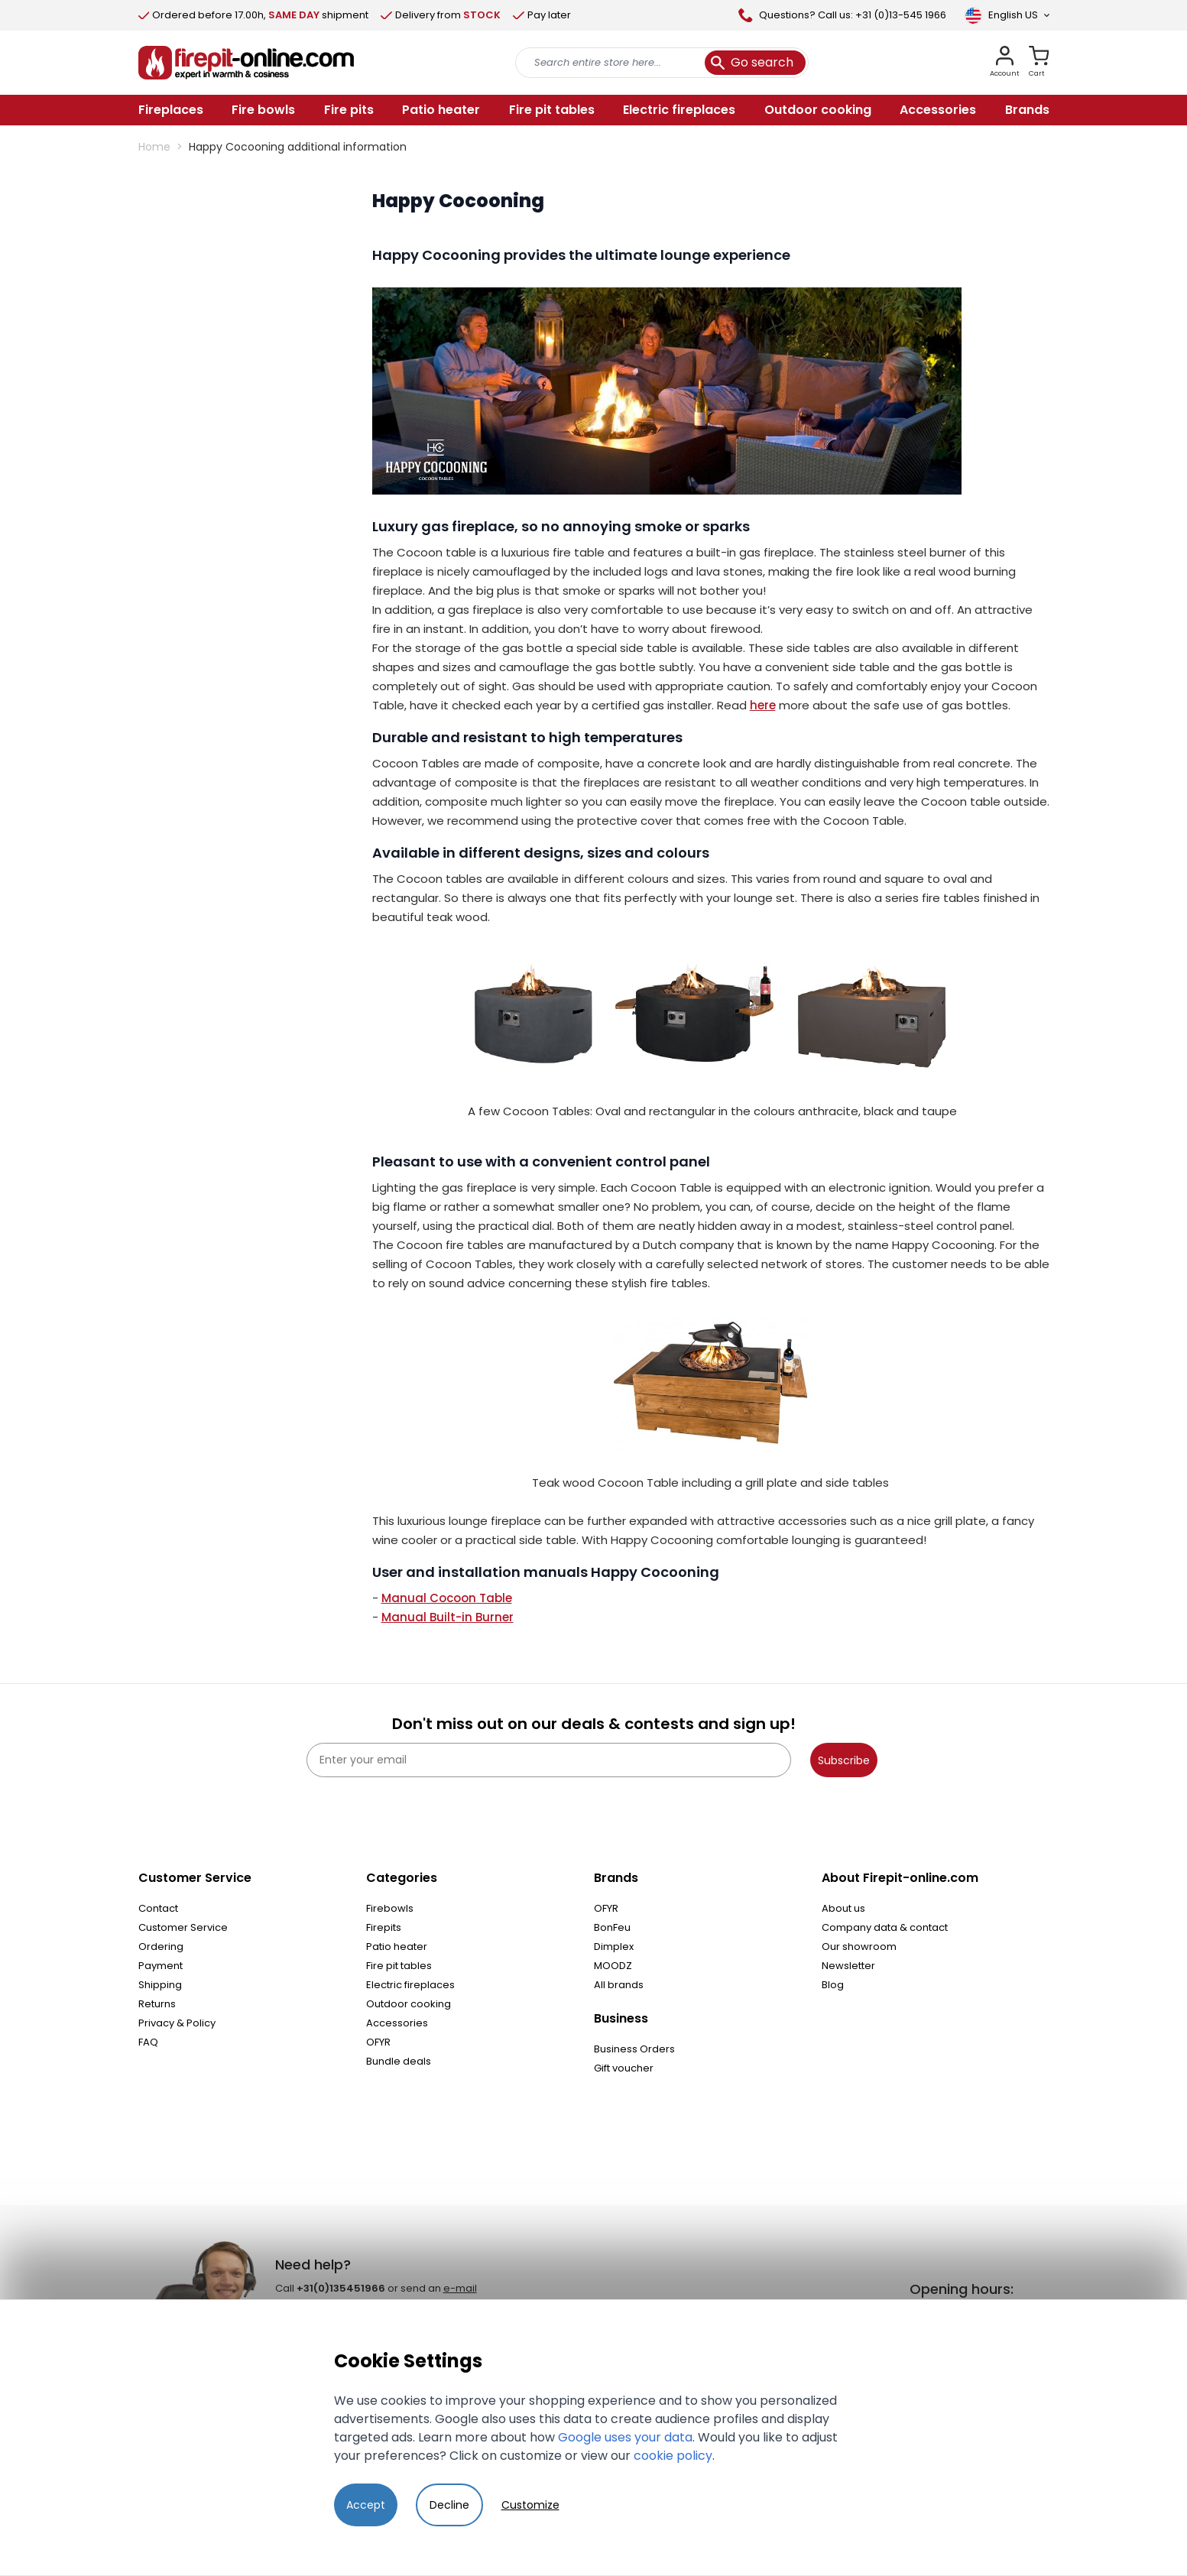 Image resolution: width=1187 pixels, height=2576 pixels. Describe the element at coordinates (408, 2004) in the screenshot. I see `Outdoor cooking` at that location.